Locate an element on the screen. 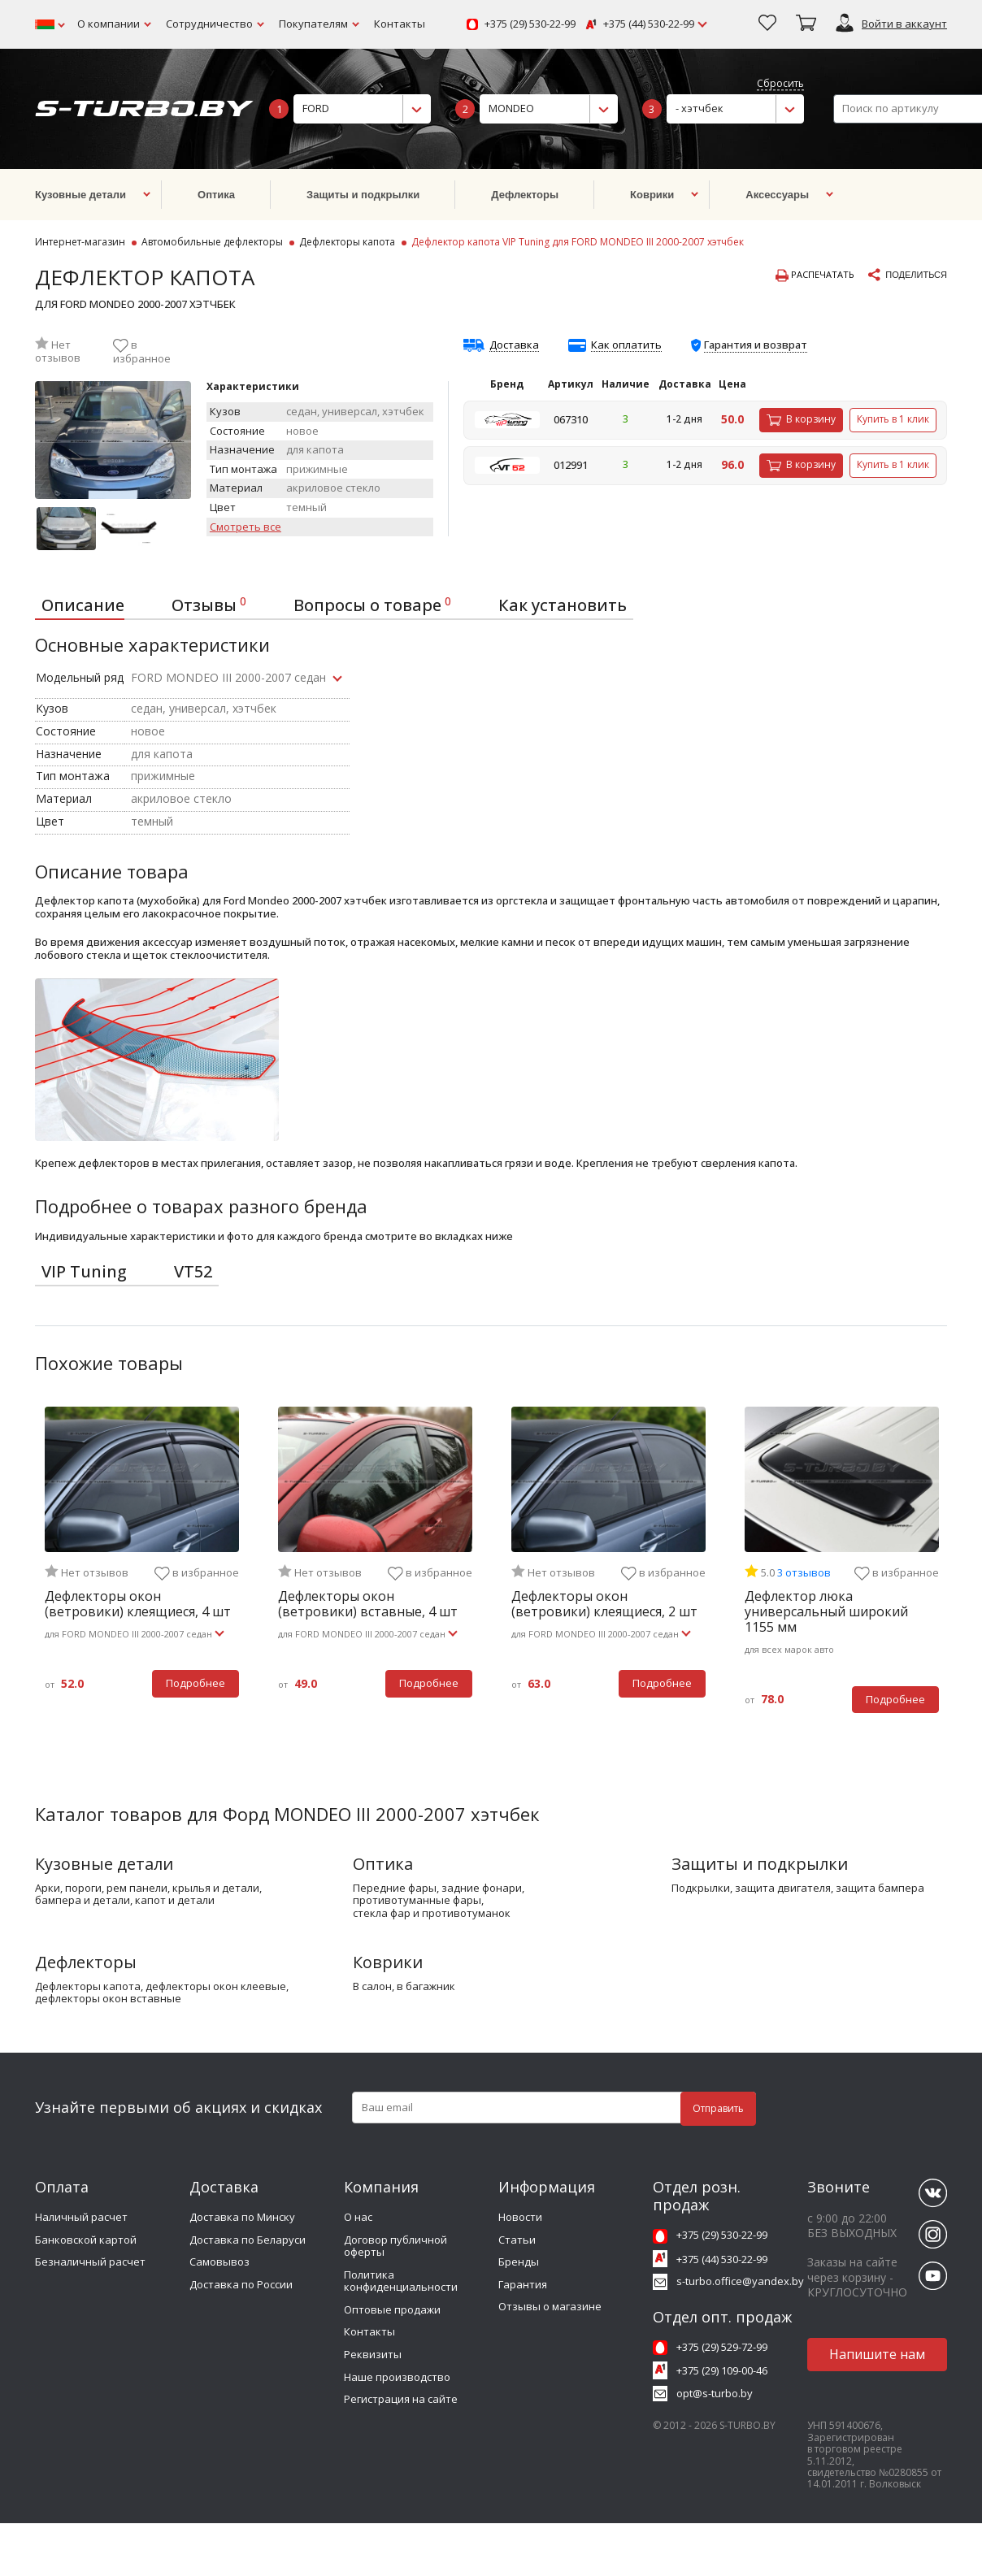 The image size is (982, 2576). дефлекторы капота is located at coordinates (88, 1986).